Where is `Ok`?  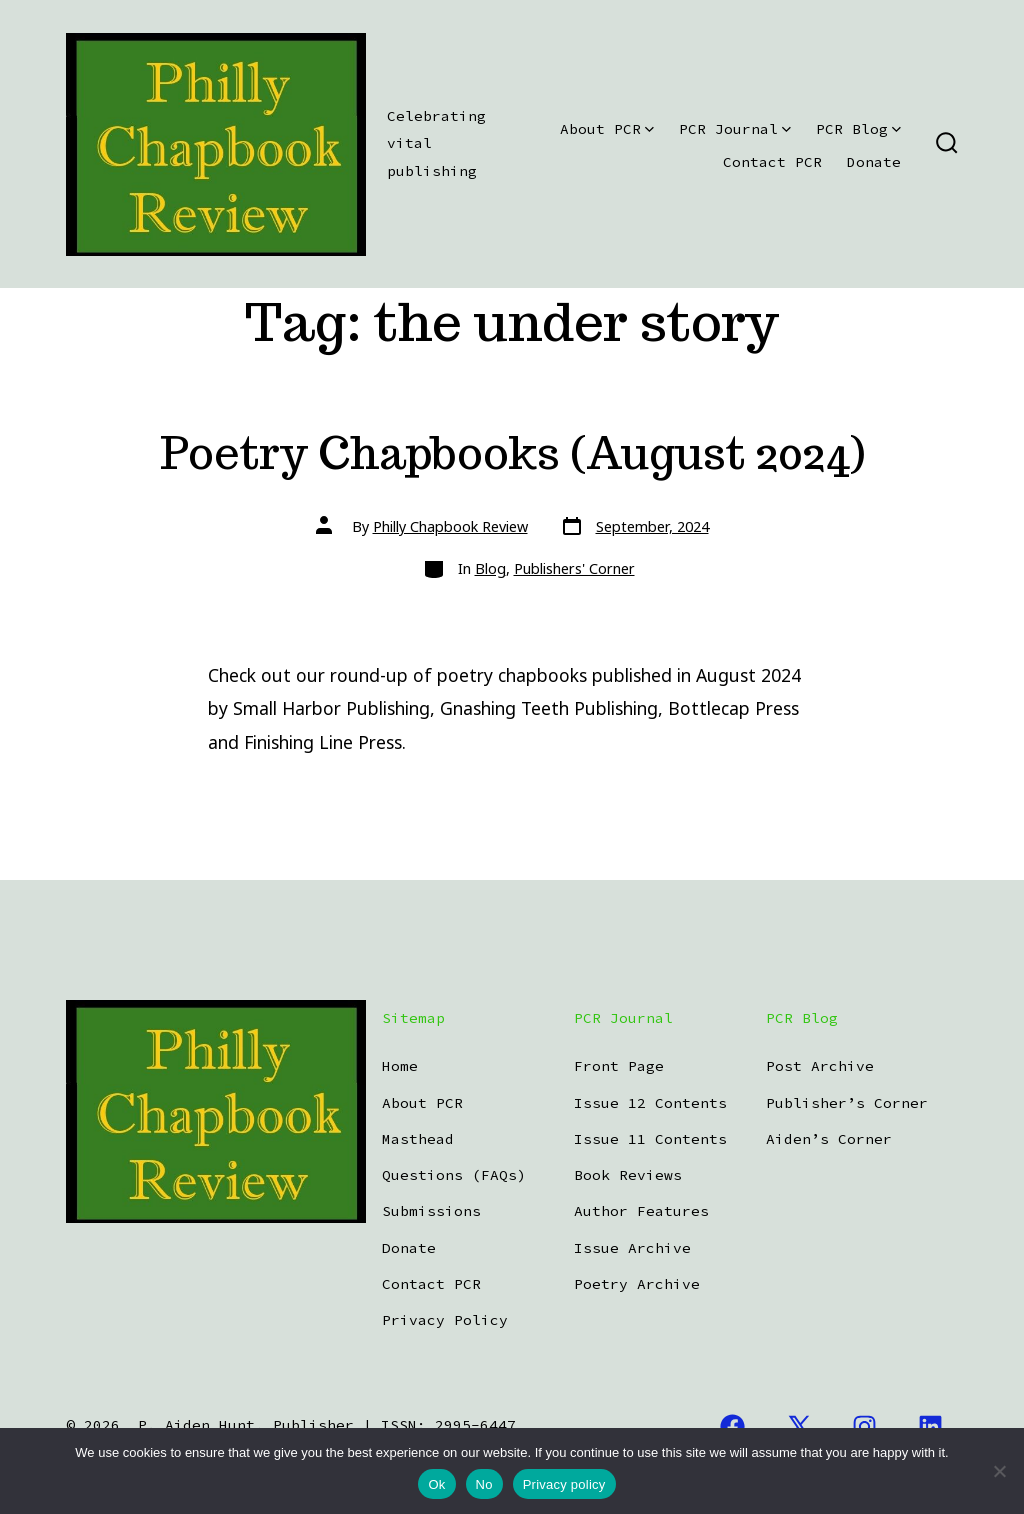 Ok is located at coordinates (436, 1484).